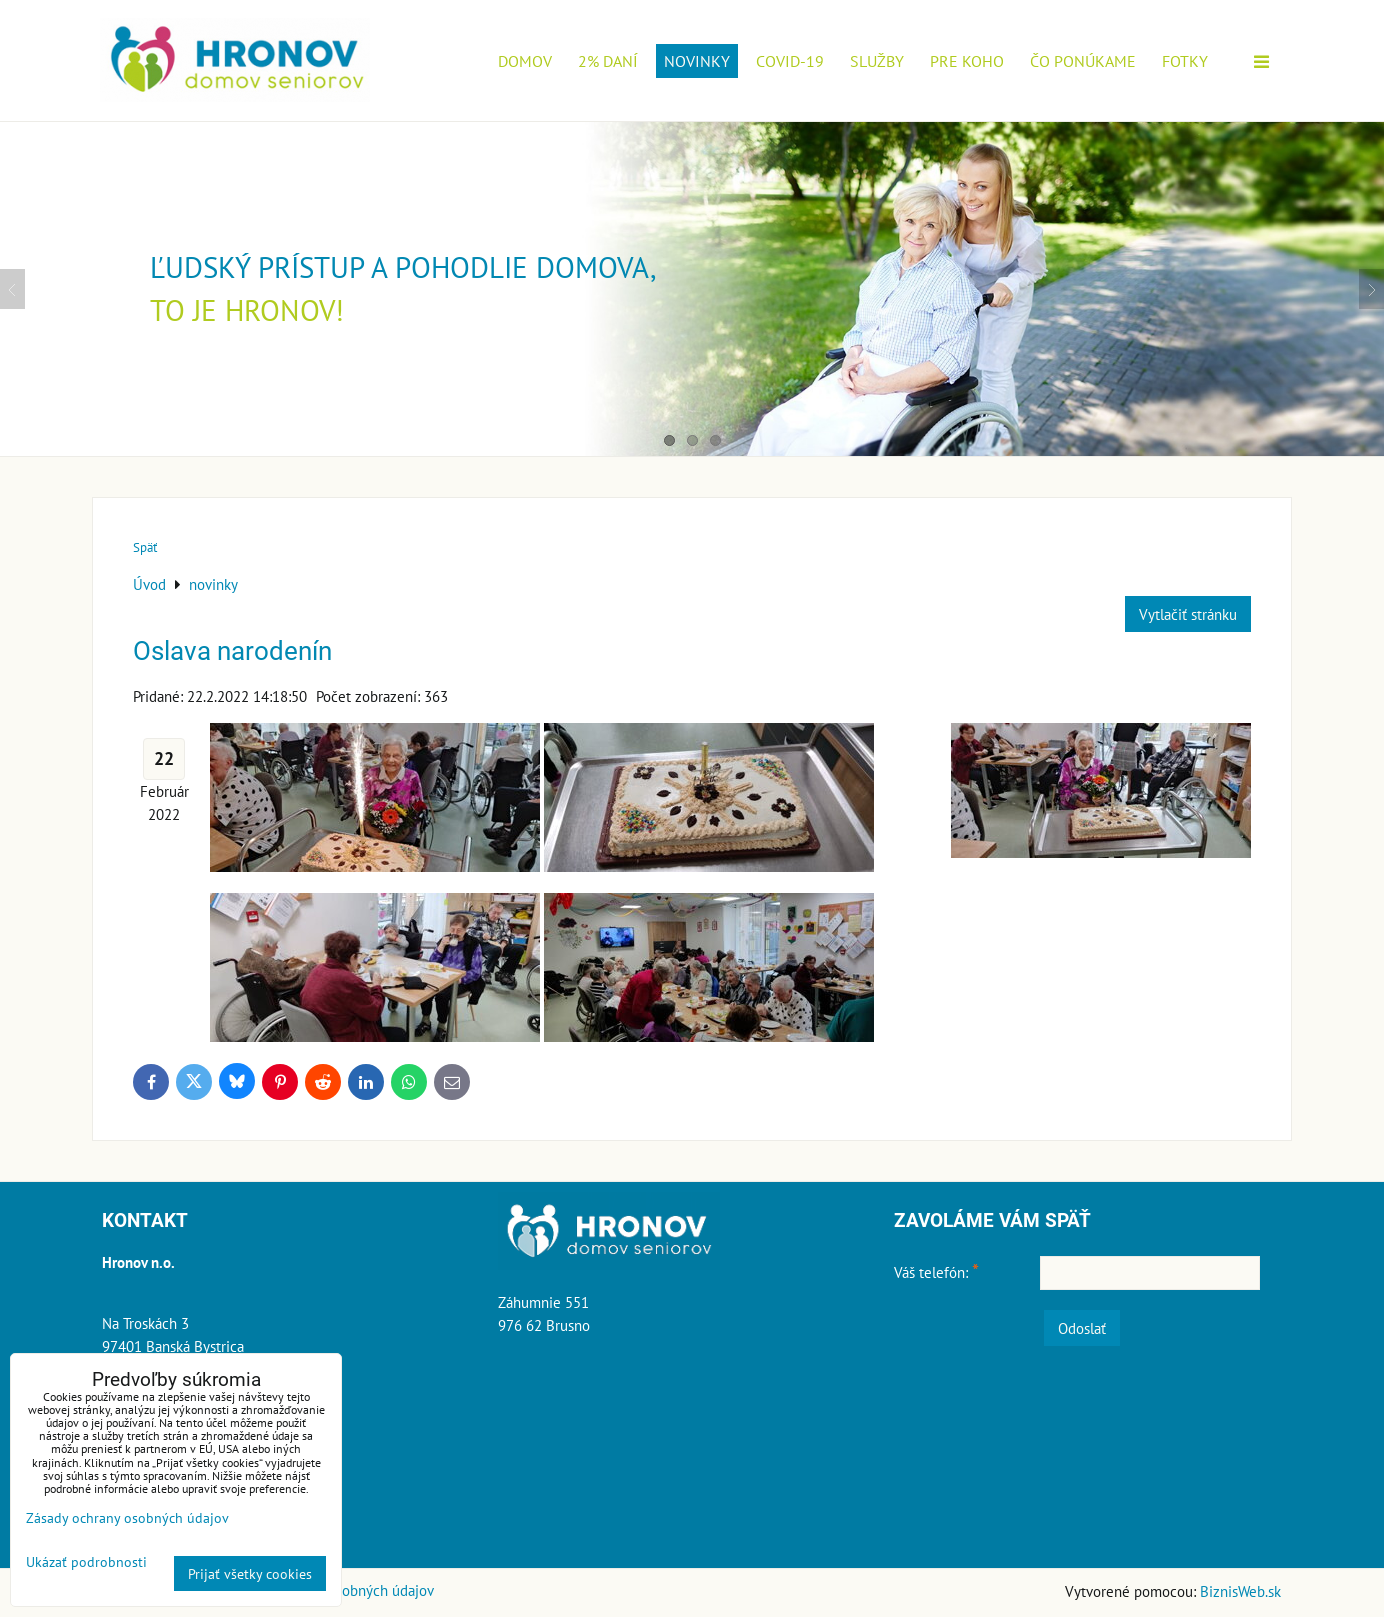  Describe the element at coordinates (1185, 61) in the screenshot. I see `Fotky` at that location.